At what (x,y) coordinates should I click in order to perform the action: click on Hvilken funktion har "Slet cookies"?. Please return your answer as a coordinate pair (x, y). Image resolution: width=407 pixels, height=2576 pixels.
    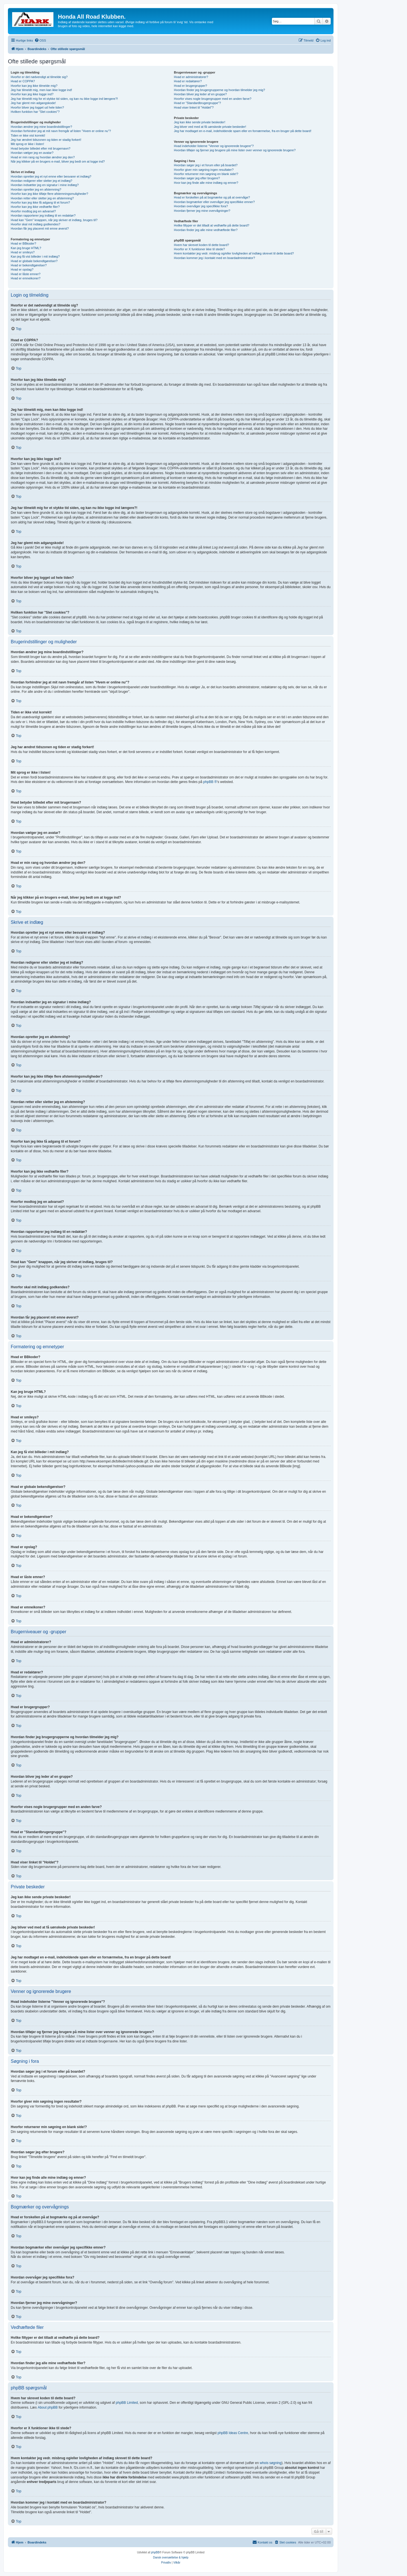
    Looking at the image, I should click on (35, 111).